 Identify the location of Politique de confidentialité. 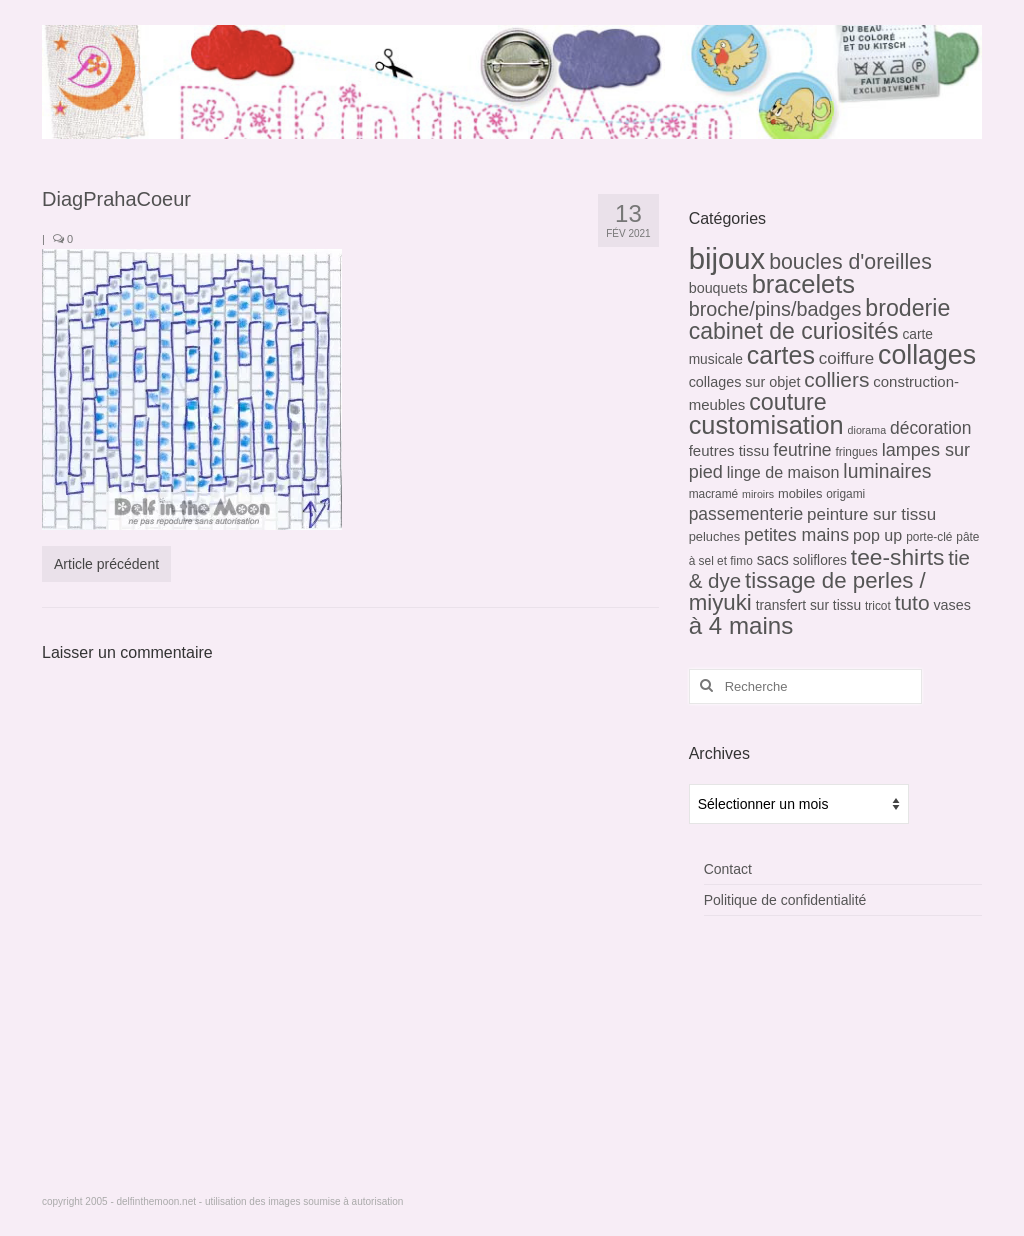
(785, 900).